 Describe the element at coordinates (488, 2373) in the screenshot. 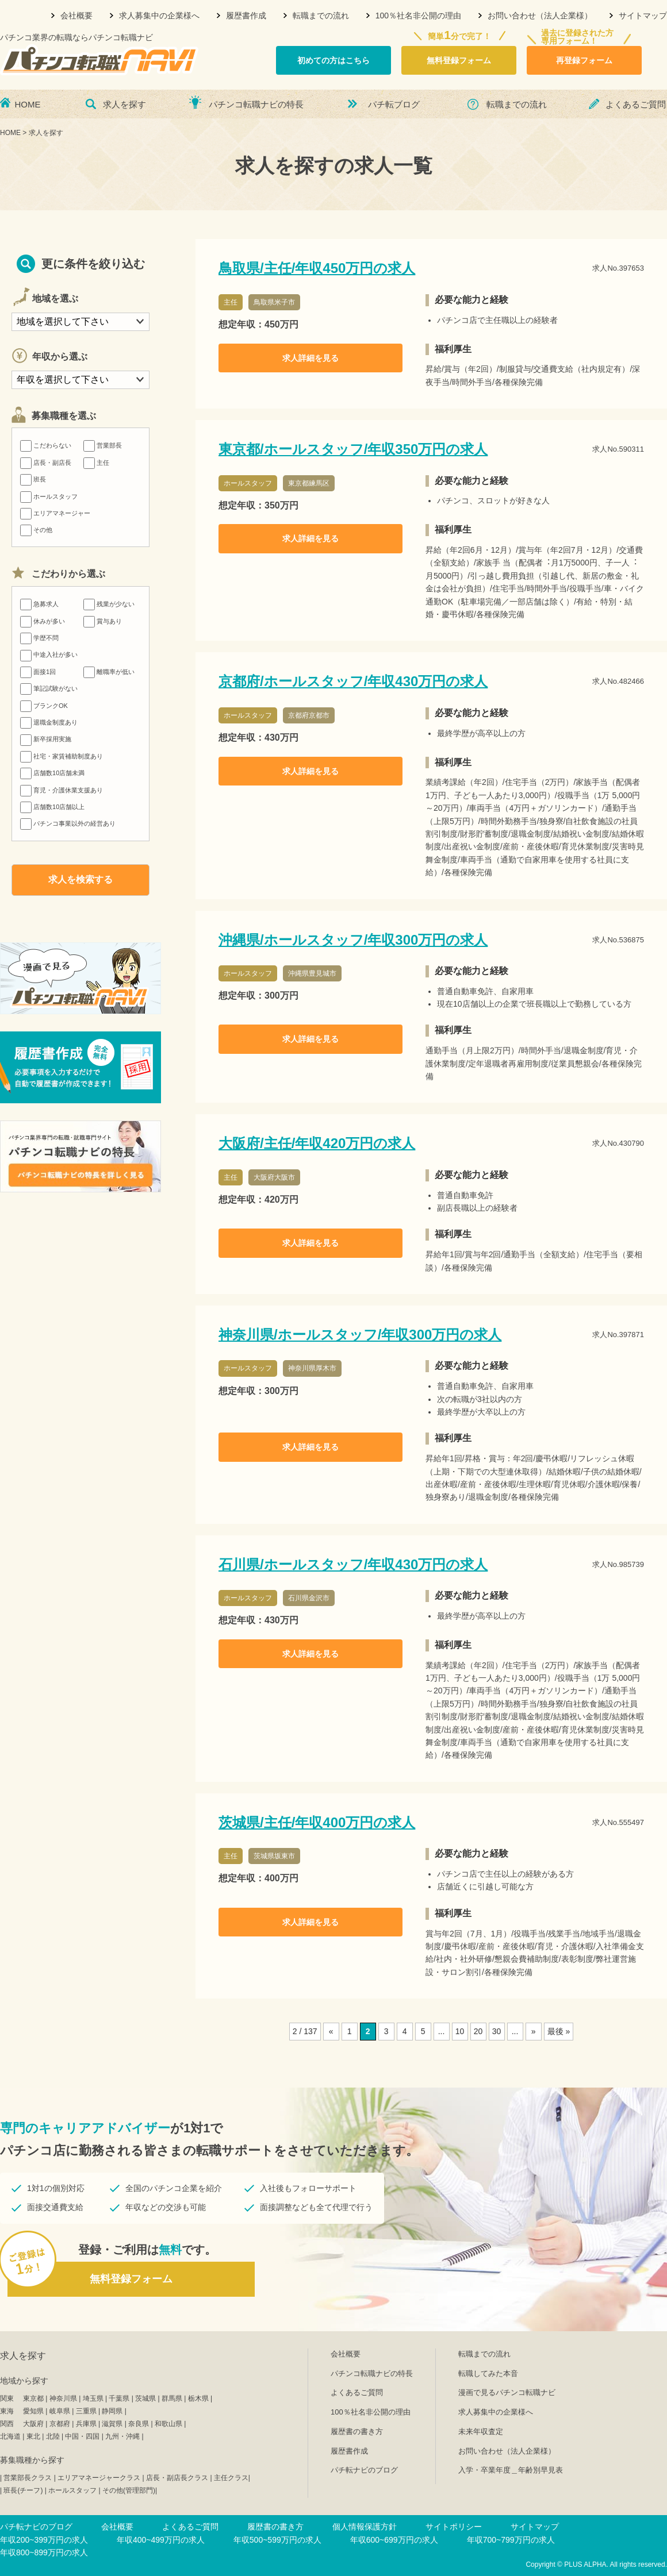

I see `転職してみた本音` at that location.